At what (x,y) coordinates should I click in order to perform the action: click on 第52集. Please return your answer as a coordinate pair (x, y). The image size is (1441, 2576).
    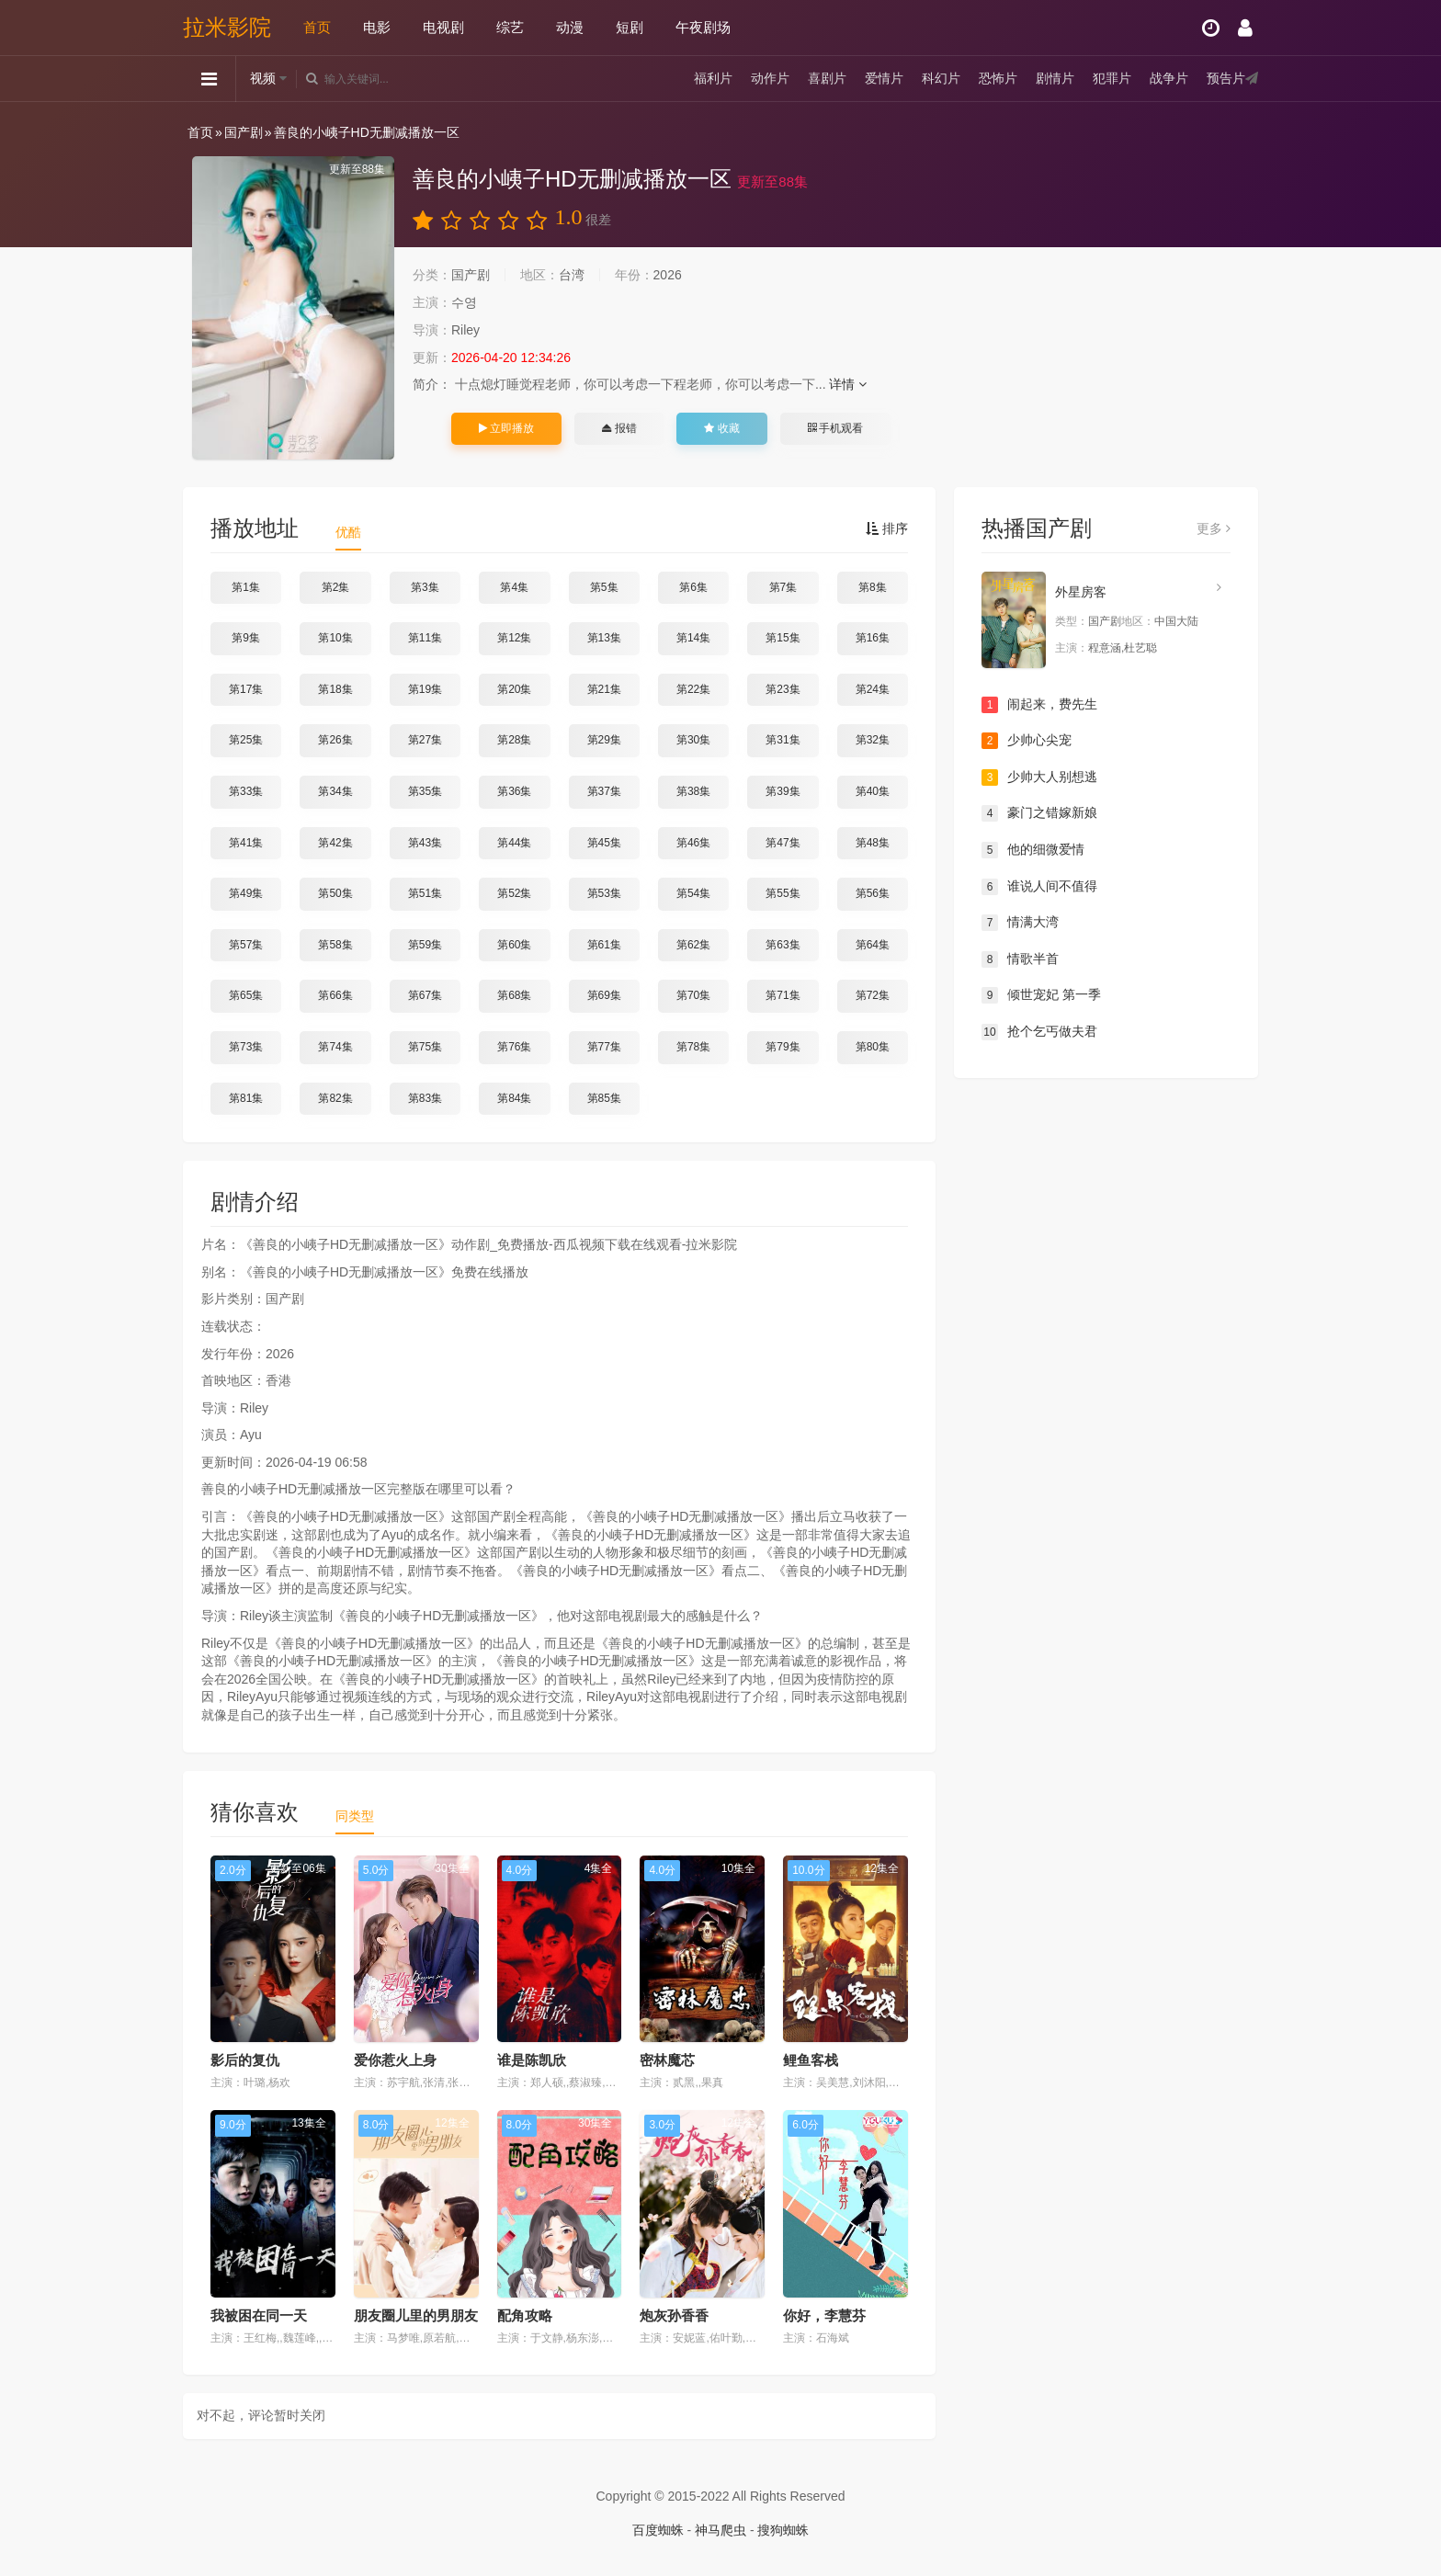
    Looking at the image, I should click on (514, 893).